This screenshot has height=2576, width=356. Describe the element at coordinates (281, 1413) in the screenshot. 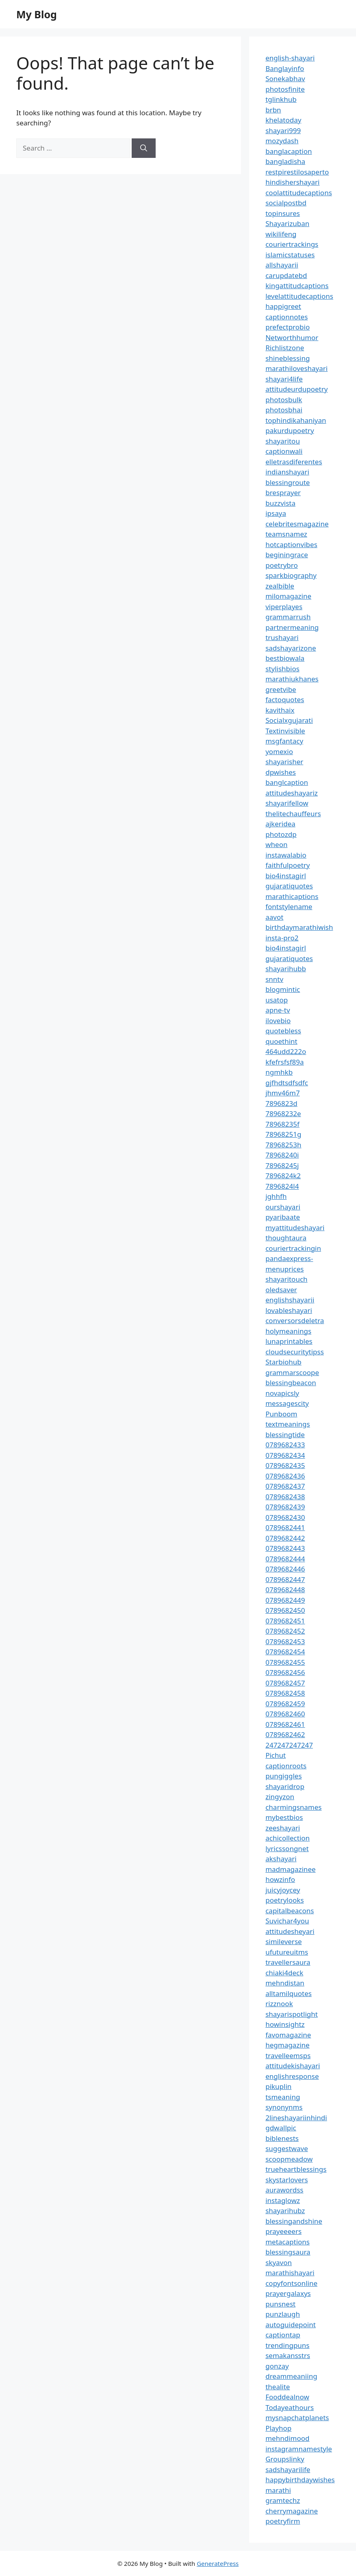

I see `Punboom` at that location.